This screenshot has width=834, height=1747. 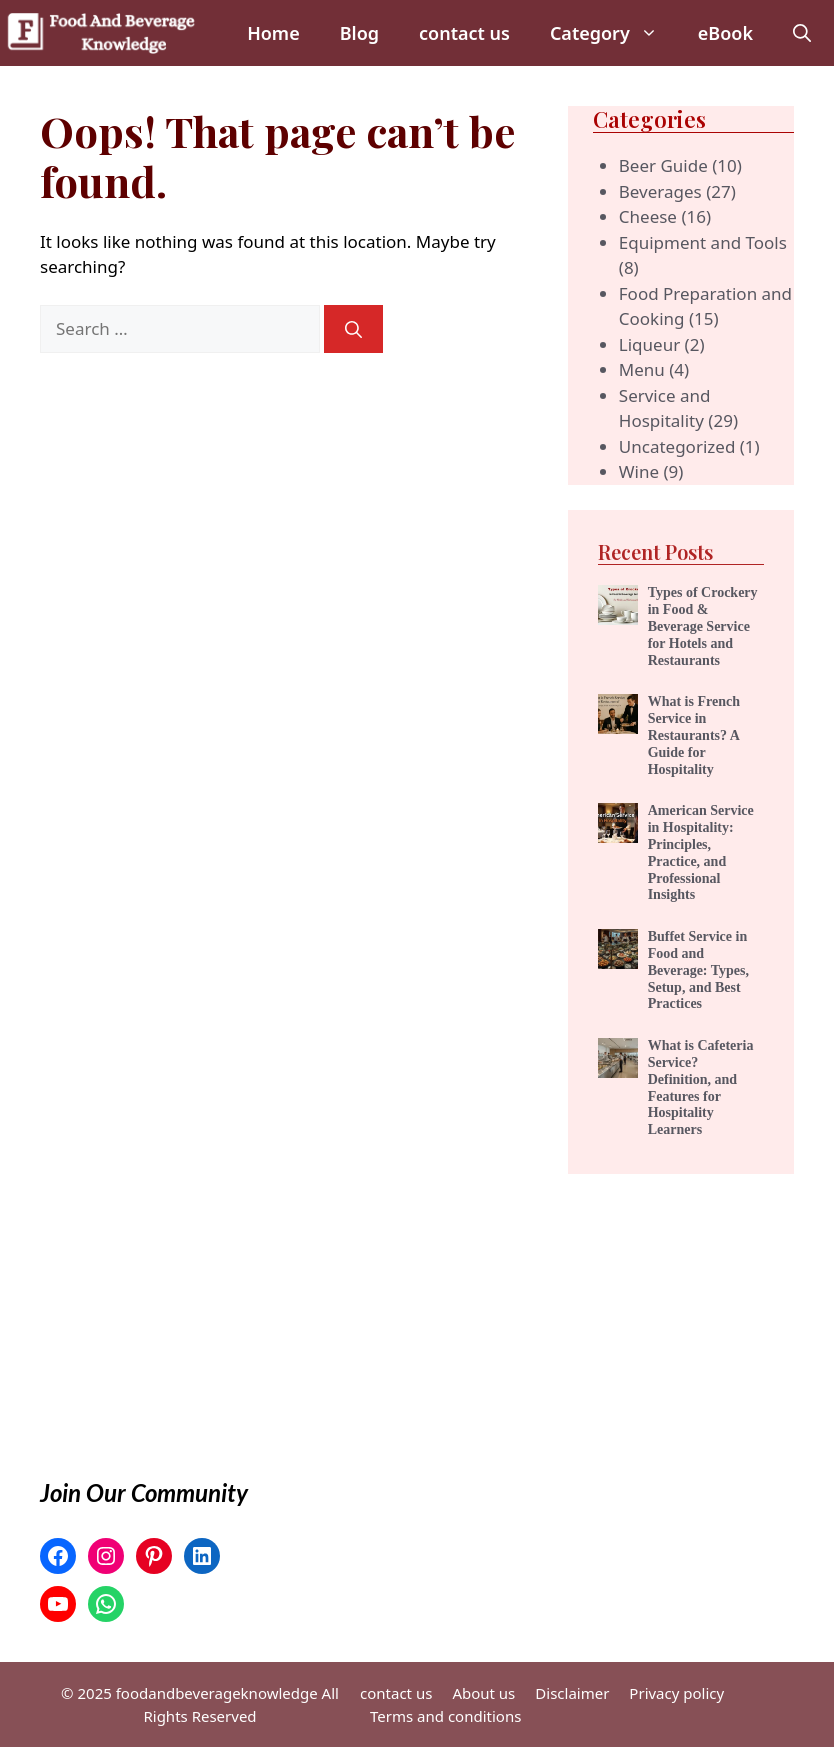 What do you see at coordinates (353, 329) in the screenshot?
I see `[Search]` at bounding box center [353, 329].